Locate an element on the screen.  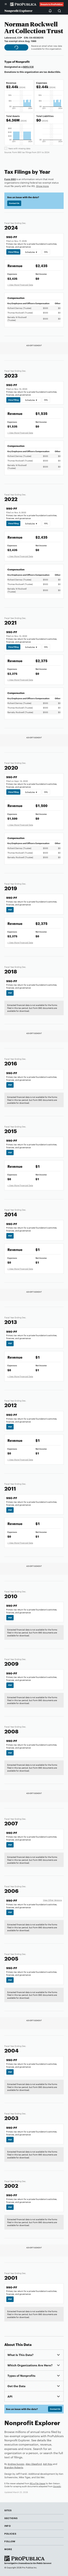
501(c)(3) is located at coordinates (28, 66).